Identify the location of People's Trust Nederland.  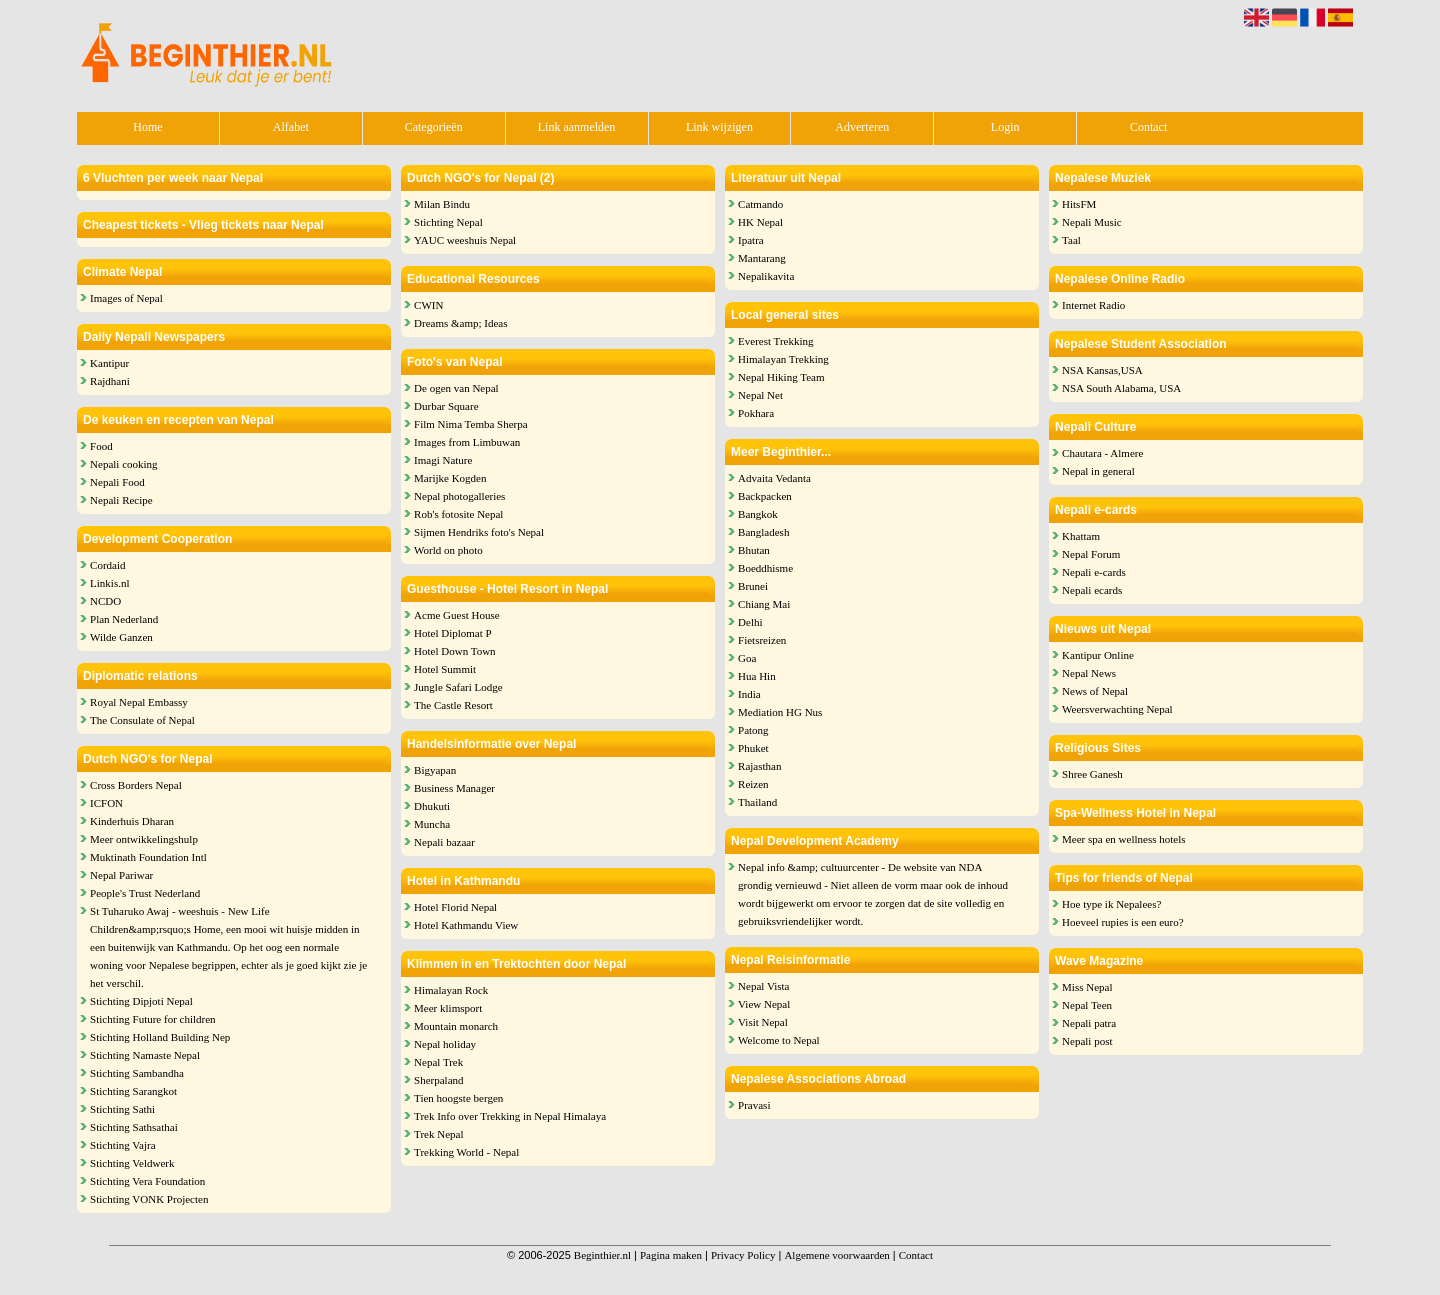
(145, 893).